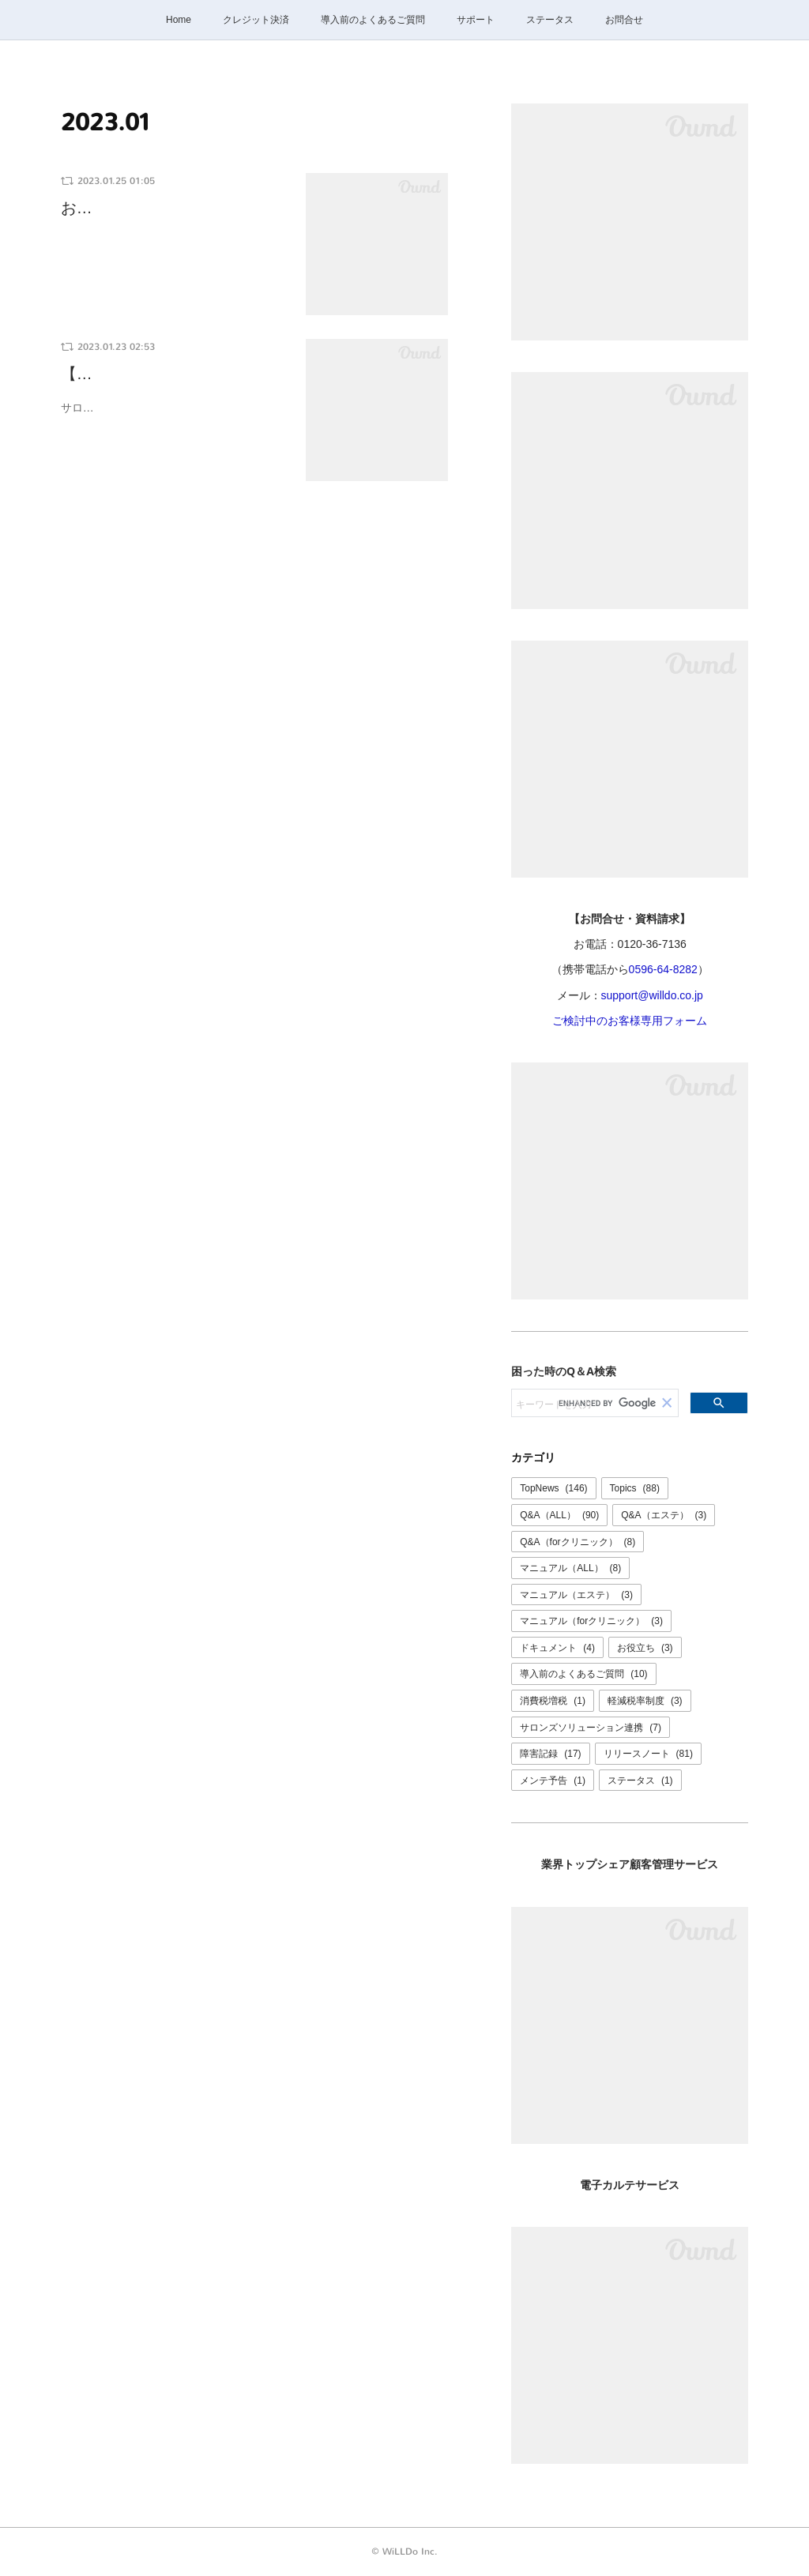 This screenshot has width=809, height=2576. I want to click on お問合せ窓口休業のご案内：…, so click(171, 208).